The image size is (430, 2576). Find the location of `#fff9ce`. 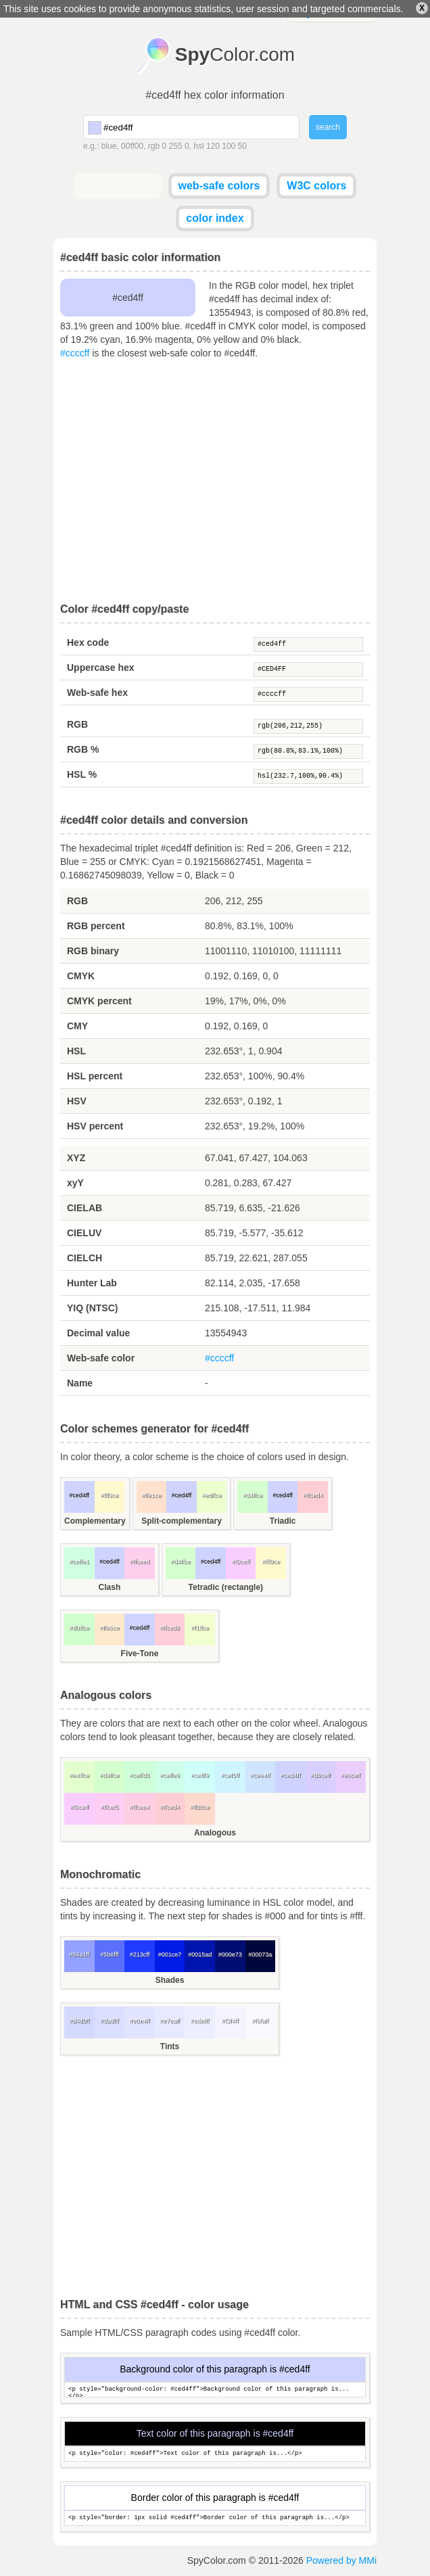

#fff9ce is located at coordinates (110, 1495).